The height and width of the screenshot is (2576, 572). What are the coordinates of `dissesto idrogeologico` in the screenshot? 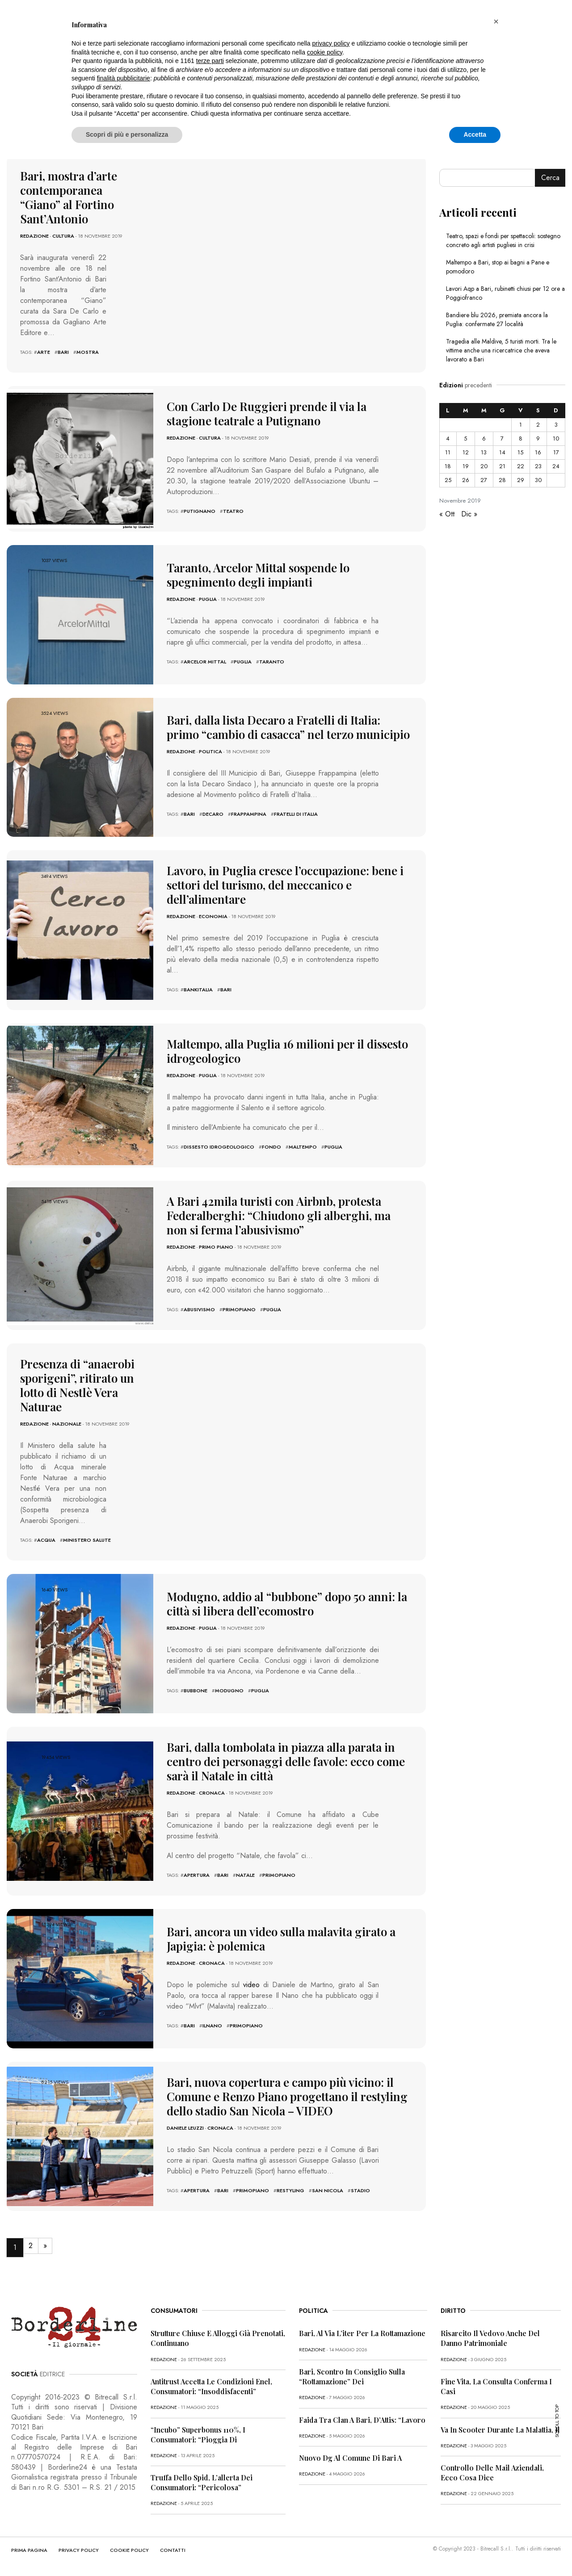 It's located at (219, 1146).